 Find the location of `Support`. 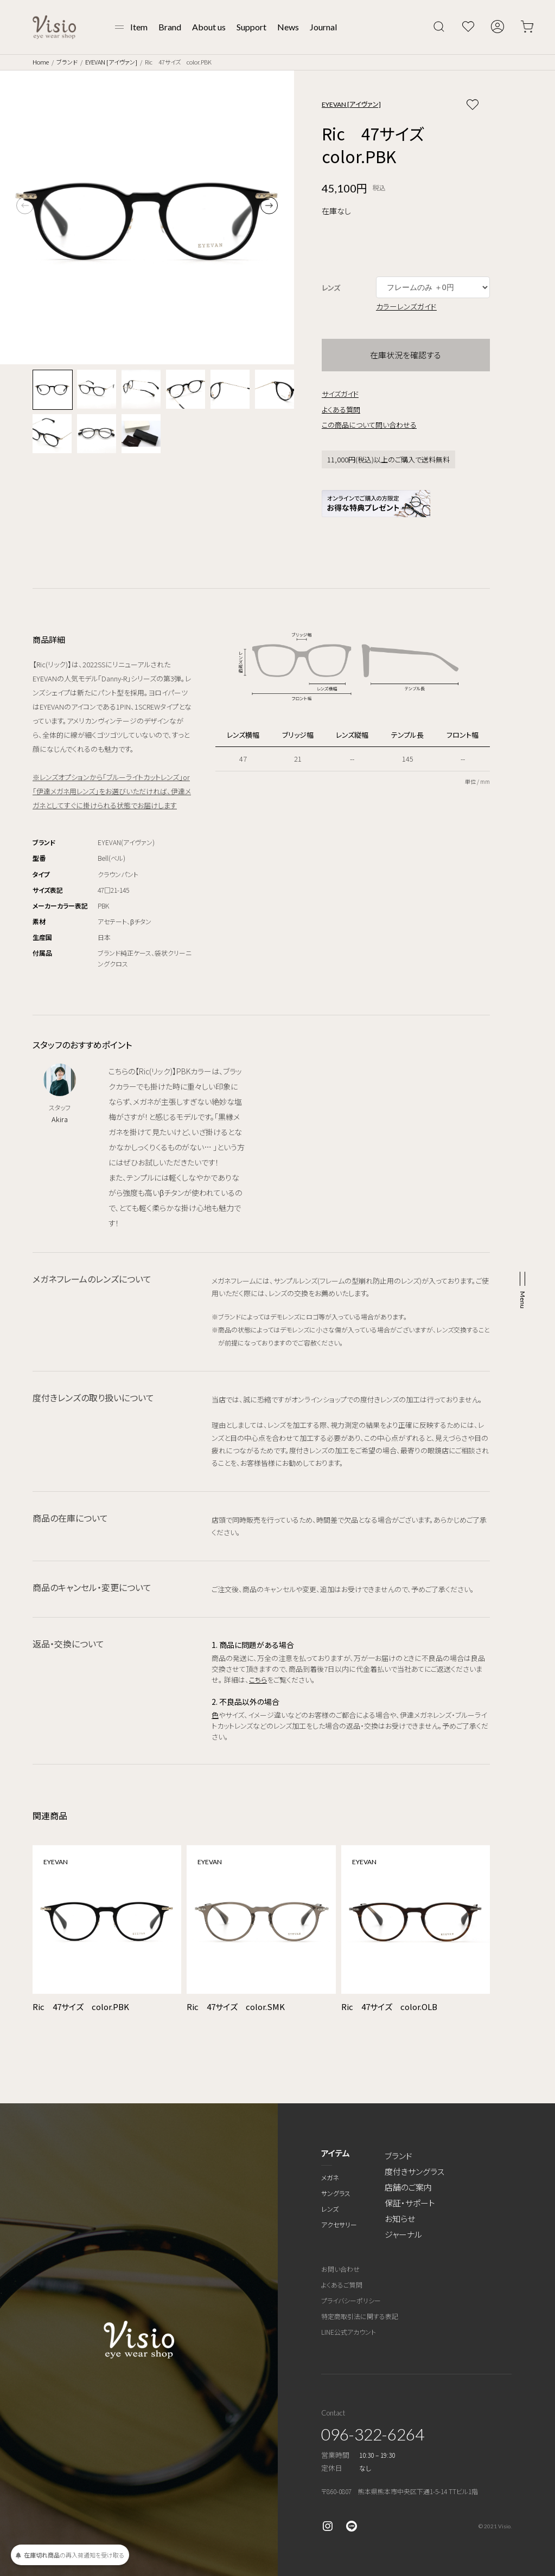

Support is located at coordinates (251, 27).